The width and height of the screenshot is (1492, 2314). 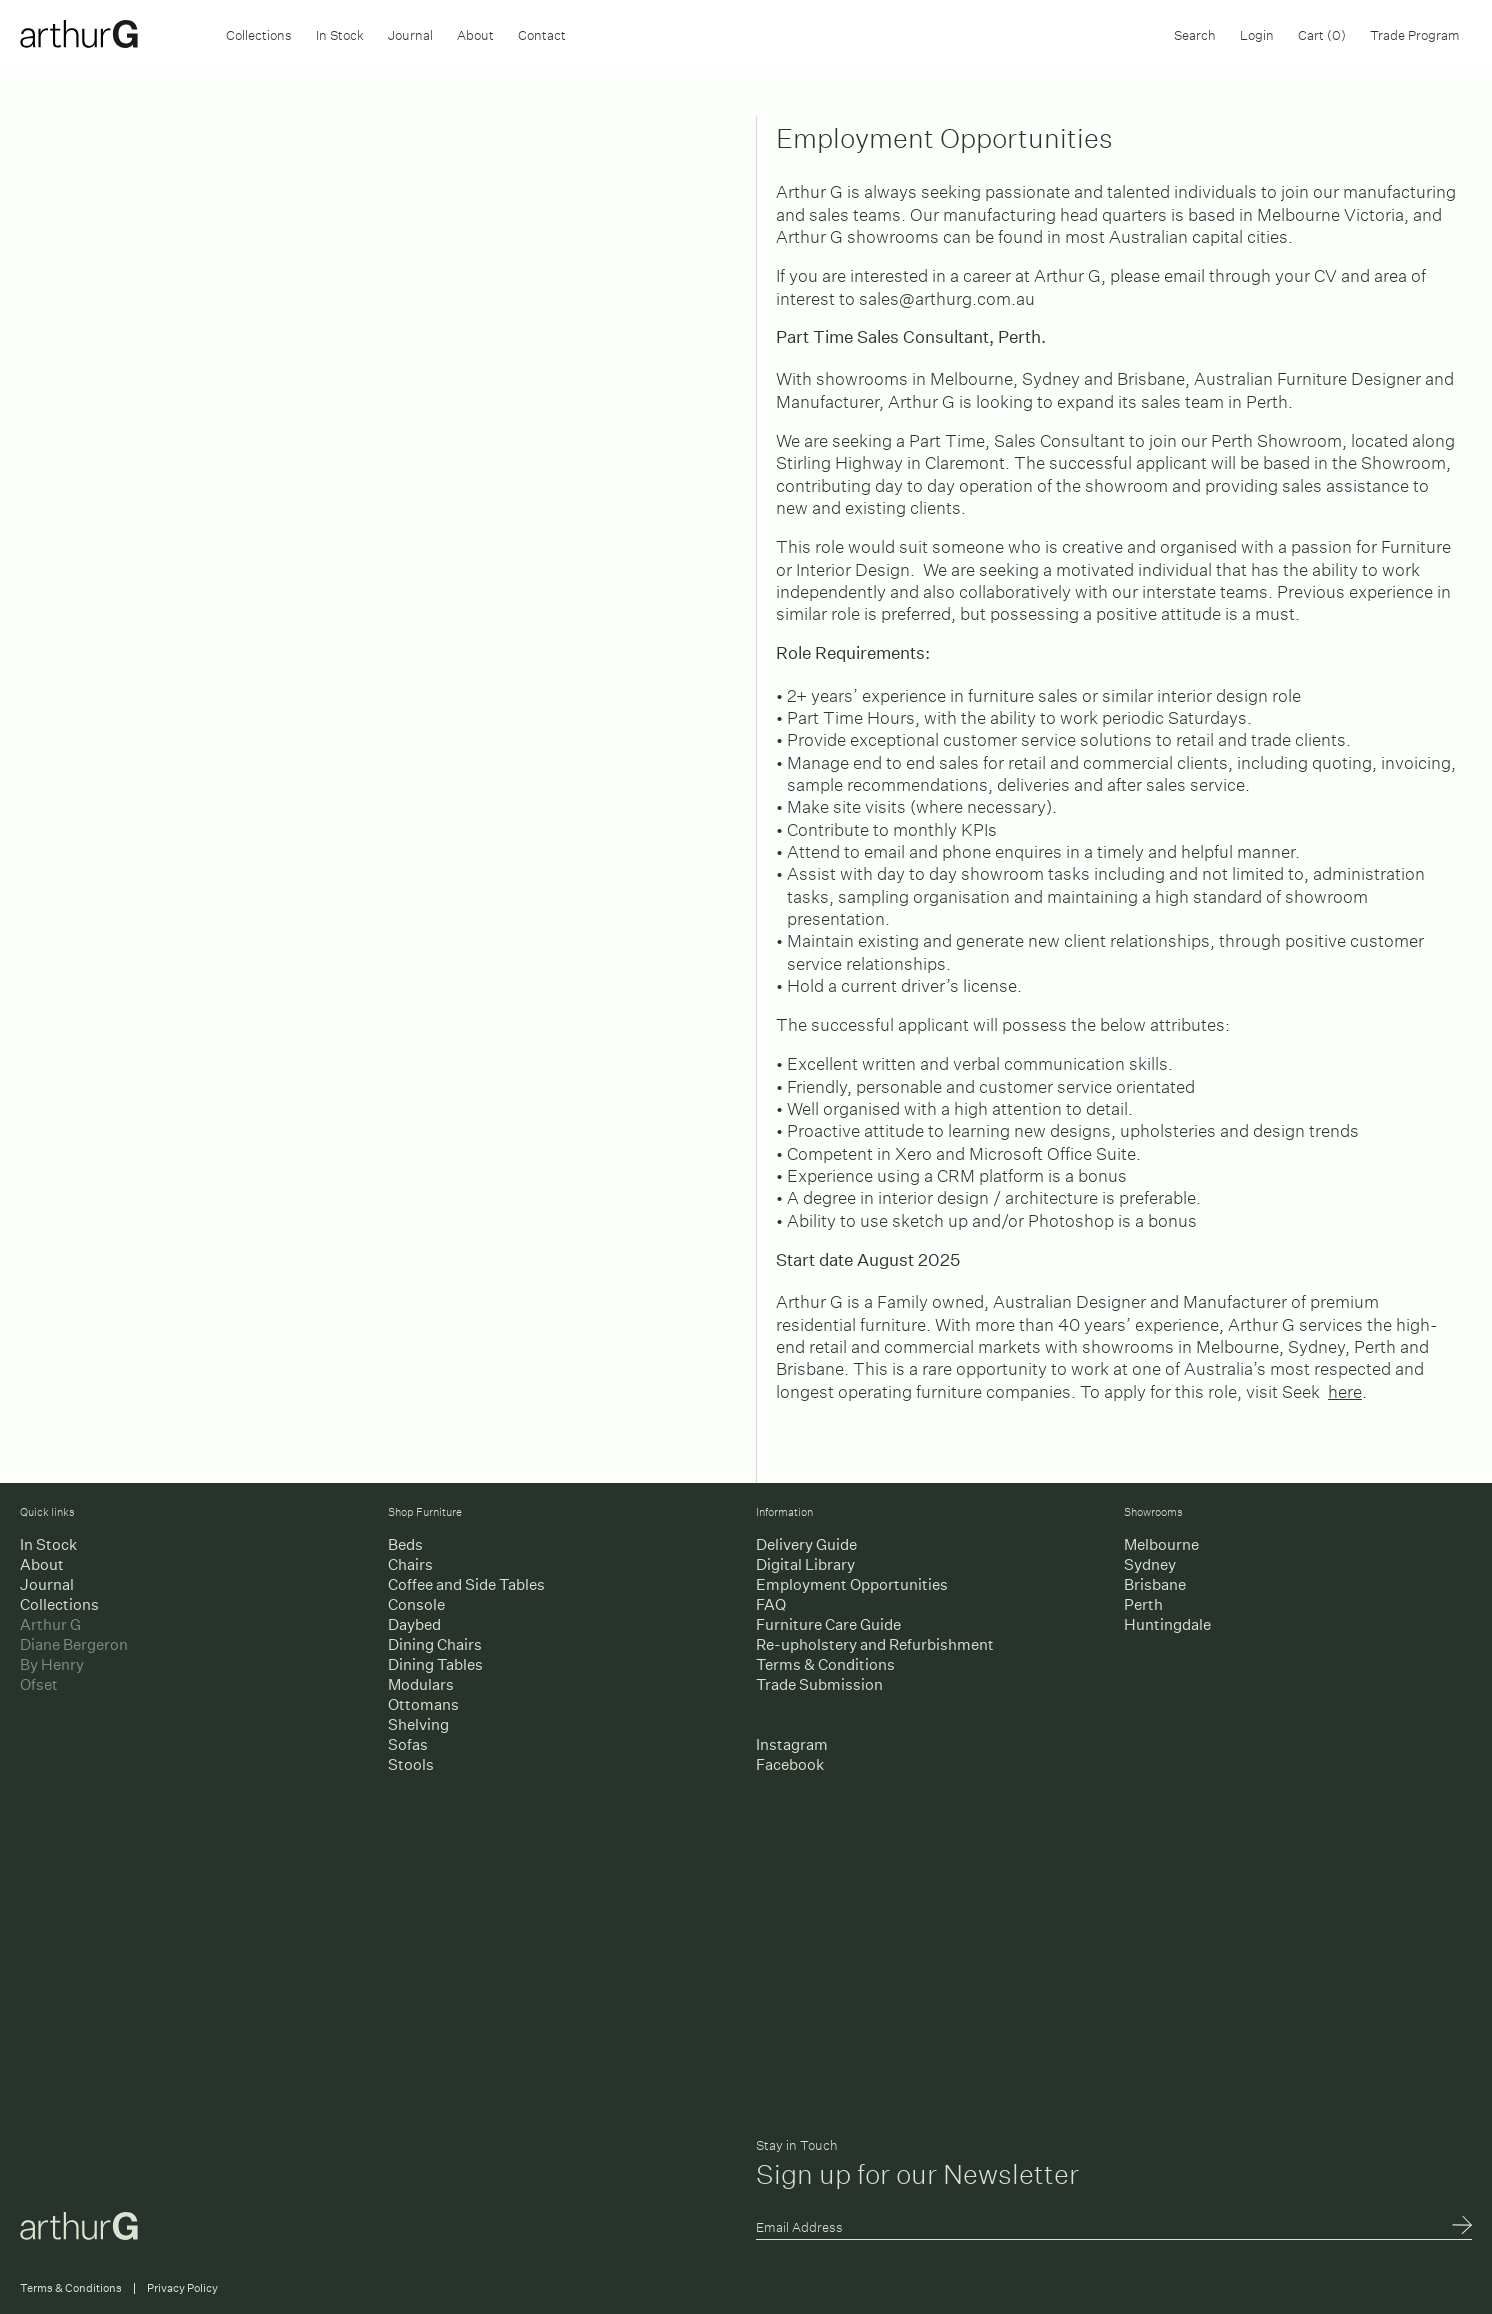 What do you see at coordinates (1462, 2227) in the screenshot?
I see `Submit` at bounding box center [1462, 2227].